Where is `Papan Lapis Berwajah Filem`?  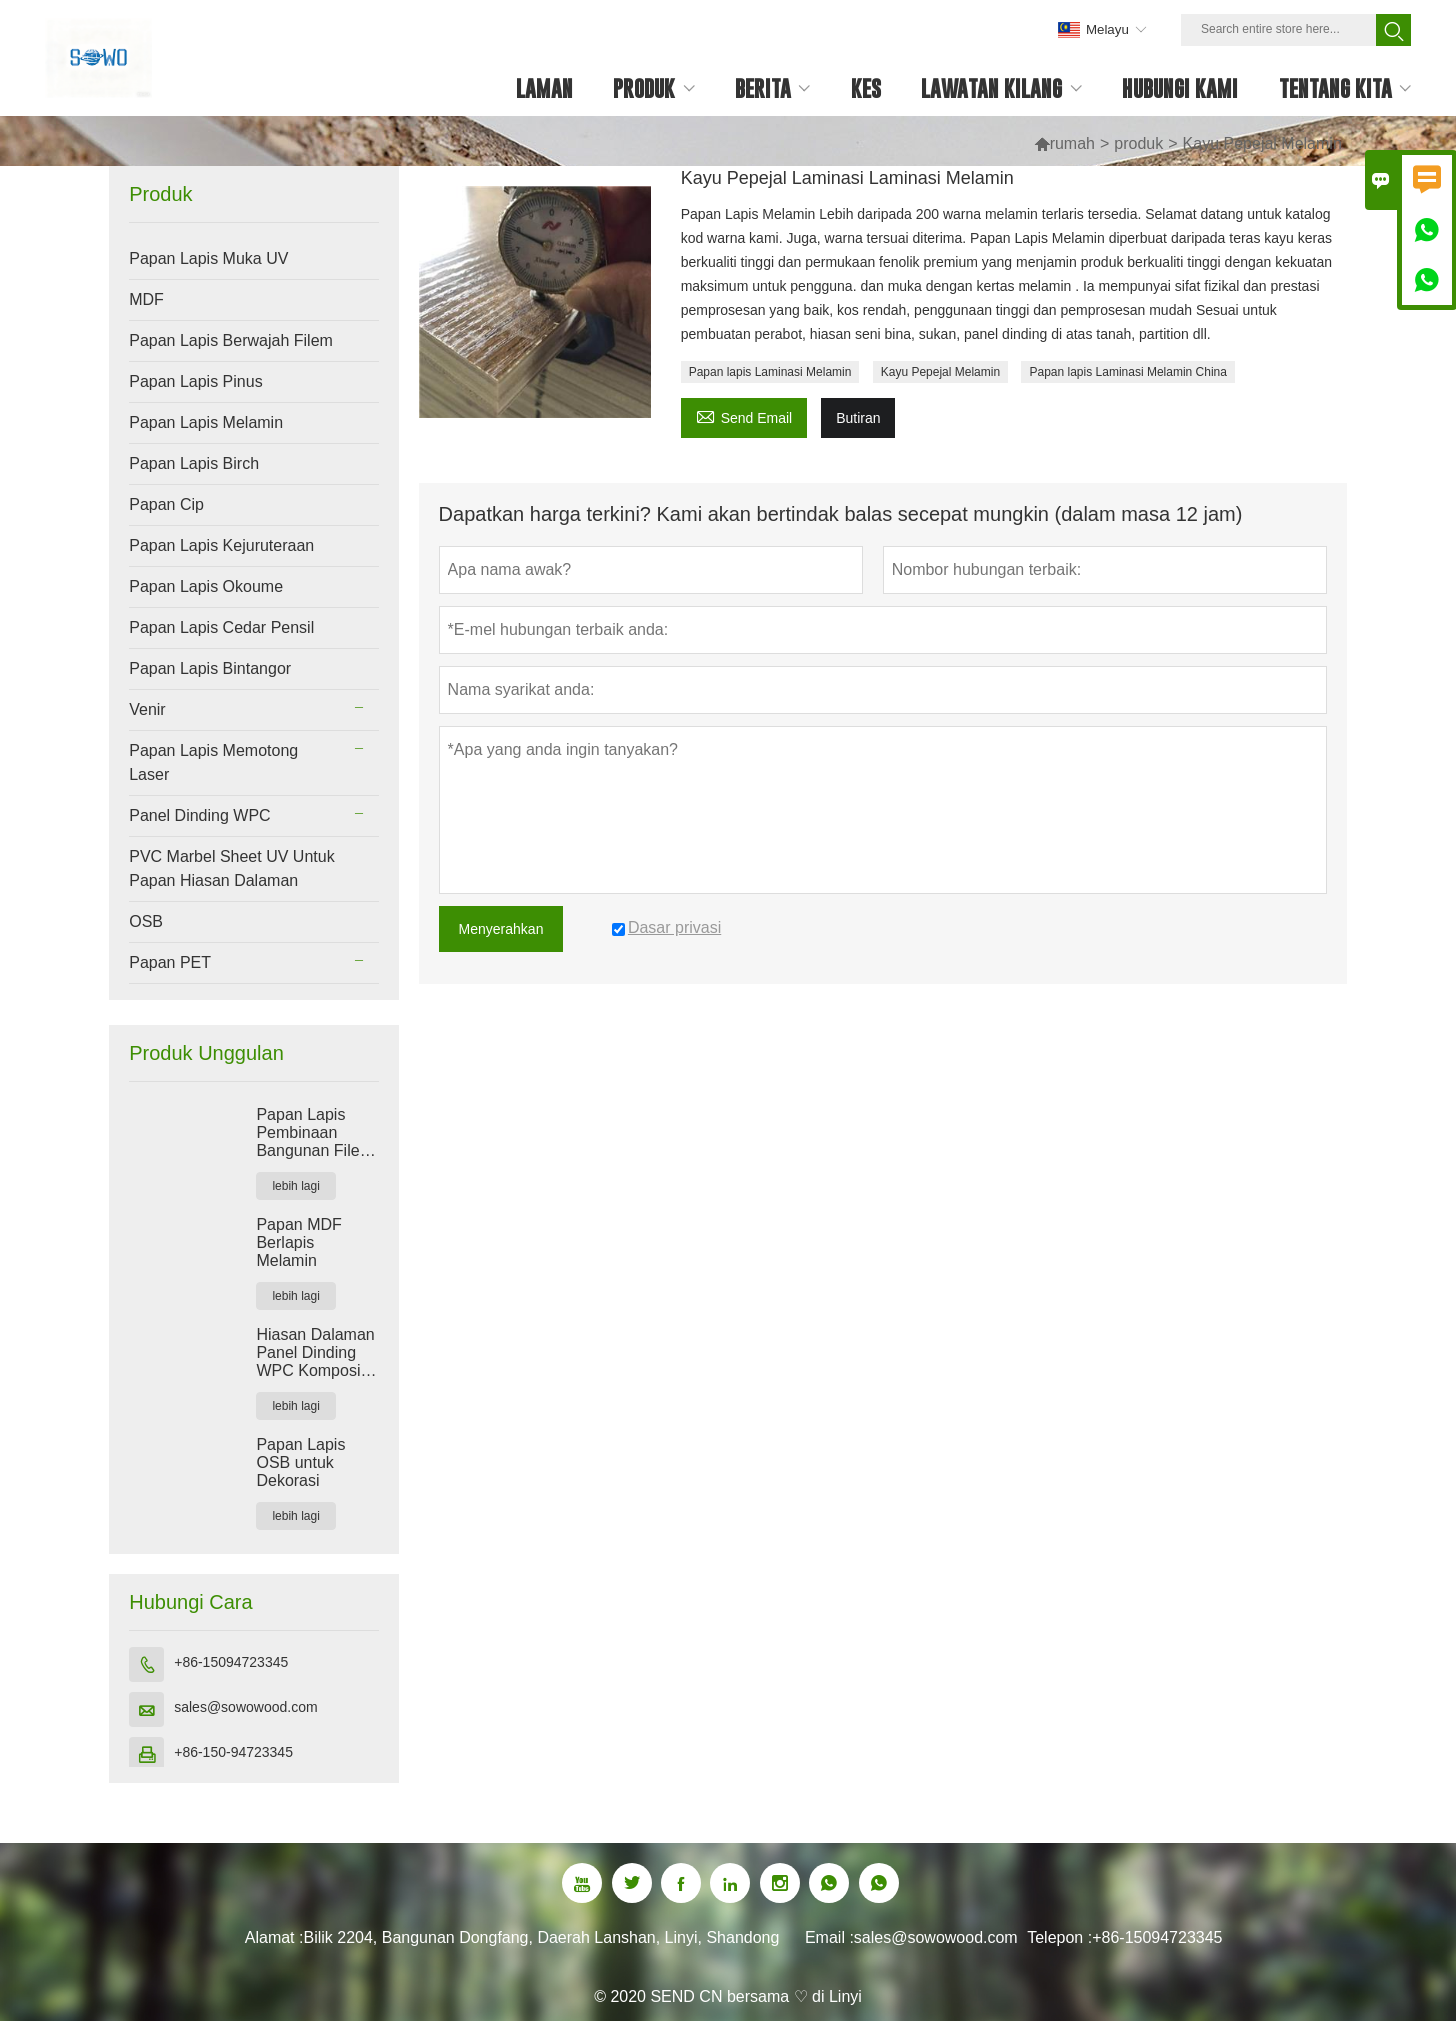
Papan Lapis Berwajah Filem is located at coordinates (231, 340).